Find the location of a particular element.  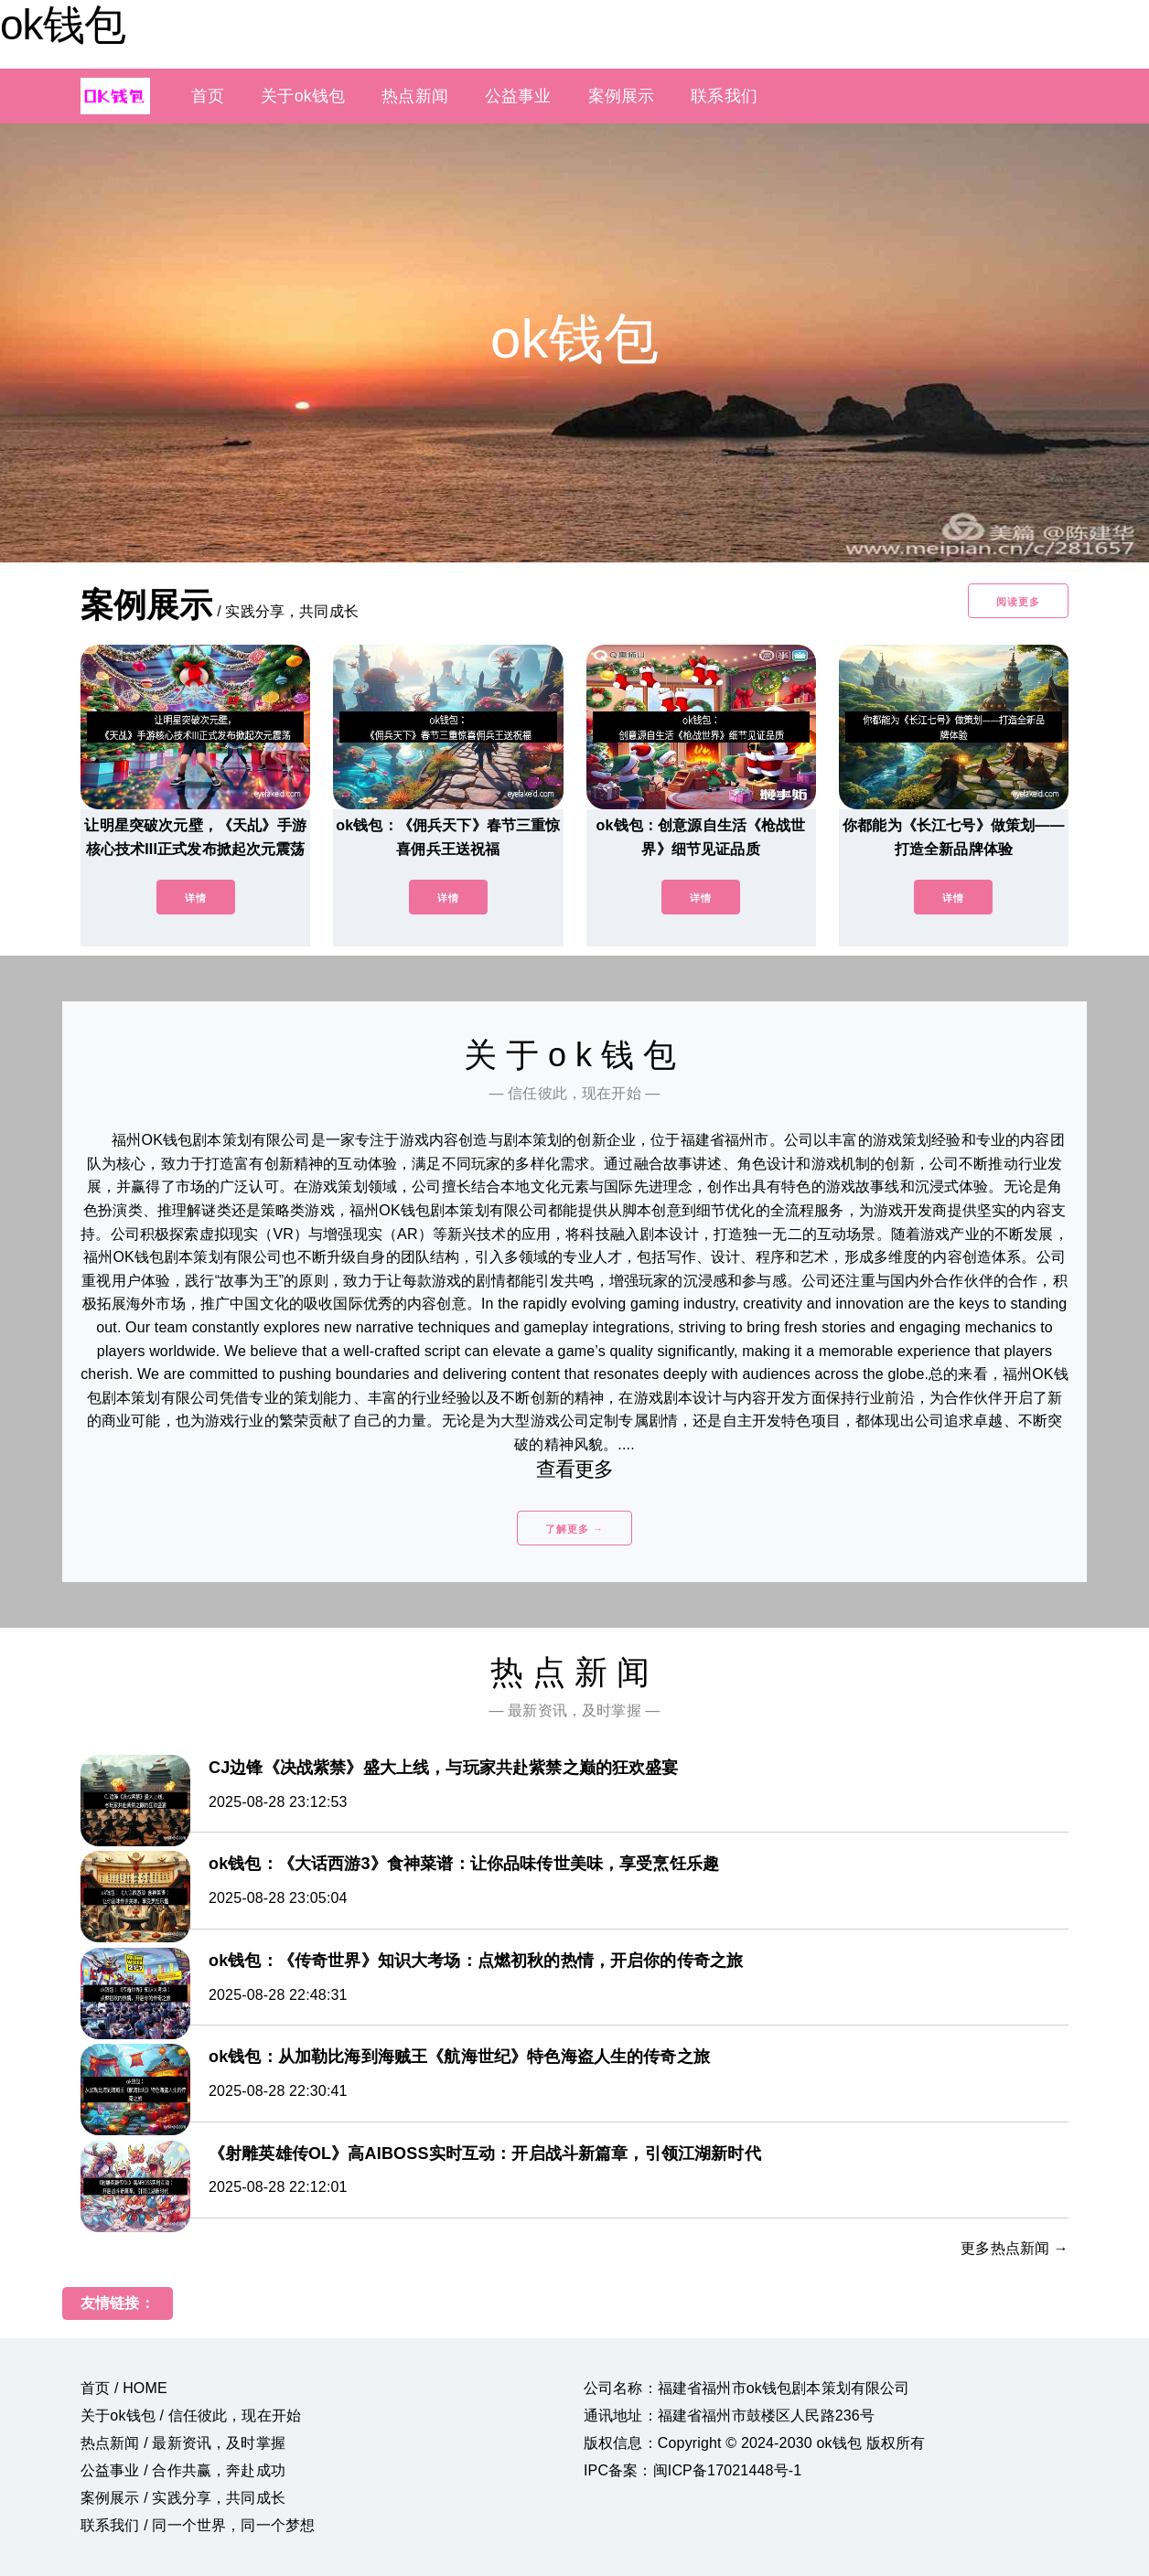

ok钱包 is located at coordinates (62, 24).